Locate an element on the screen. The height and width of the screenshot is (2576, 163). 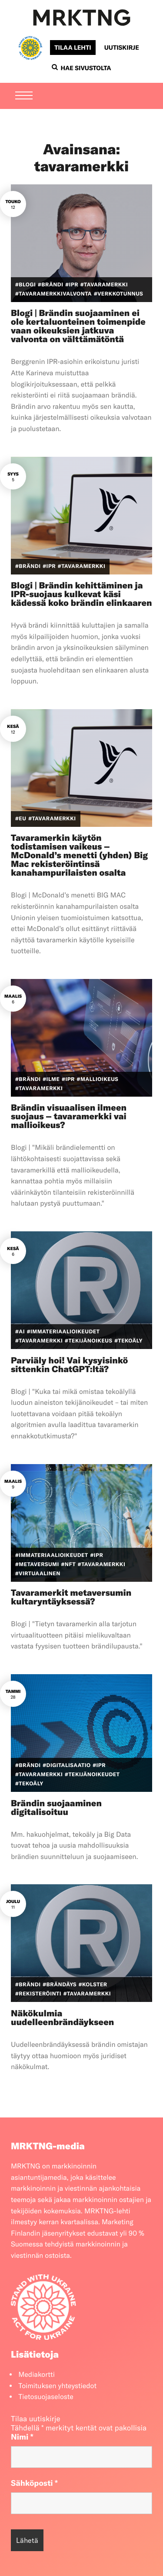
Brändin suojaaminen digitalisoituu is located at coordinates (56, 1808).